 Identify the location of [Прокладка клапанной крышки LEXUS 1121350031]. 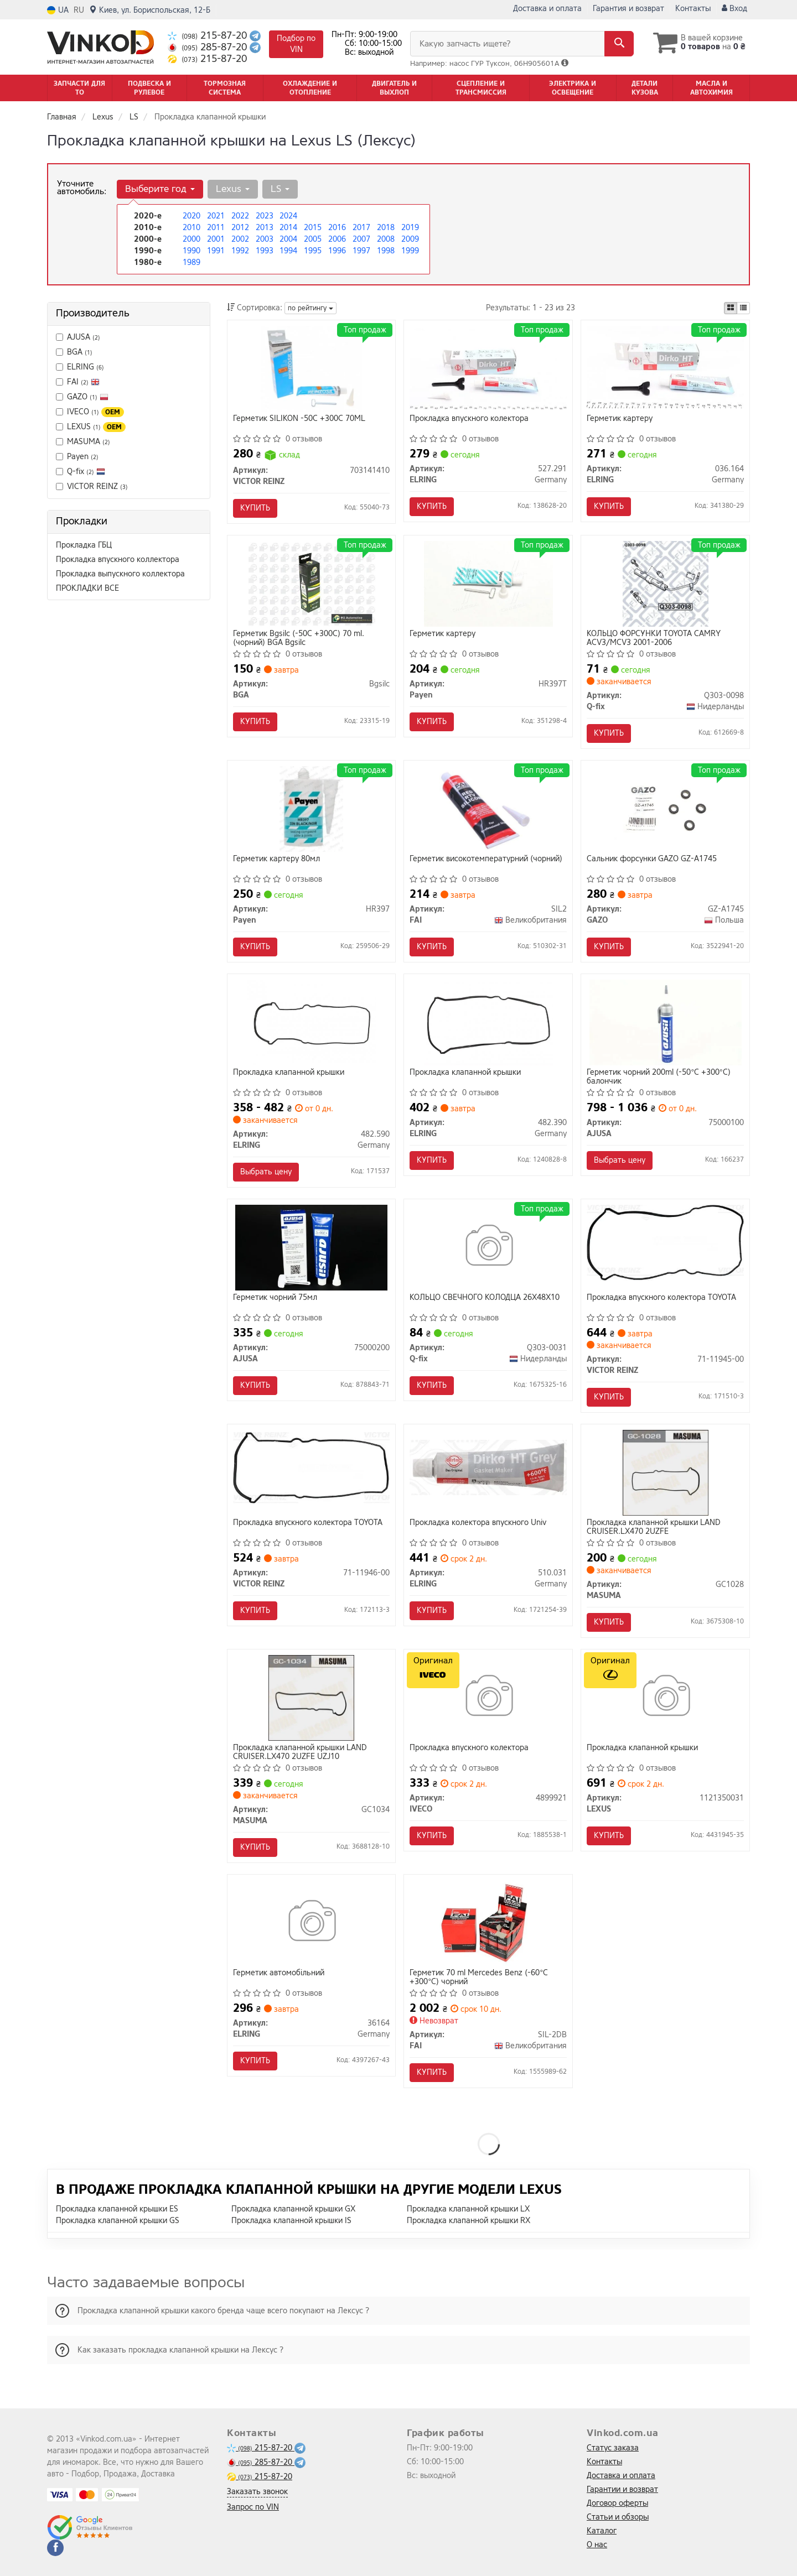
(665, 1697).